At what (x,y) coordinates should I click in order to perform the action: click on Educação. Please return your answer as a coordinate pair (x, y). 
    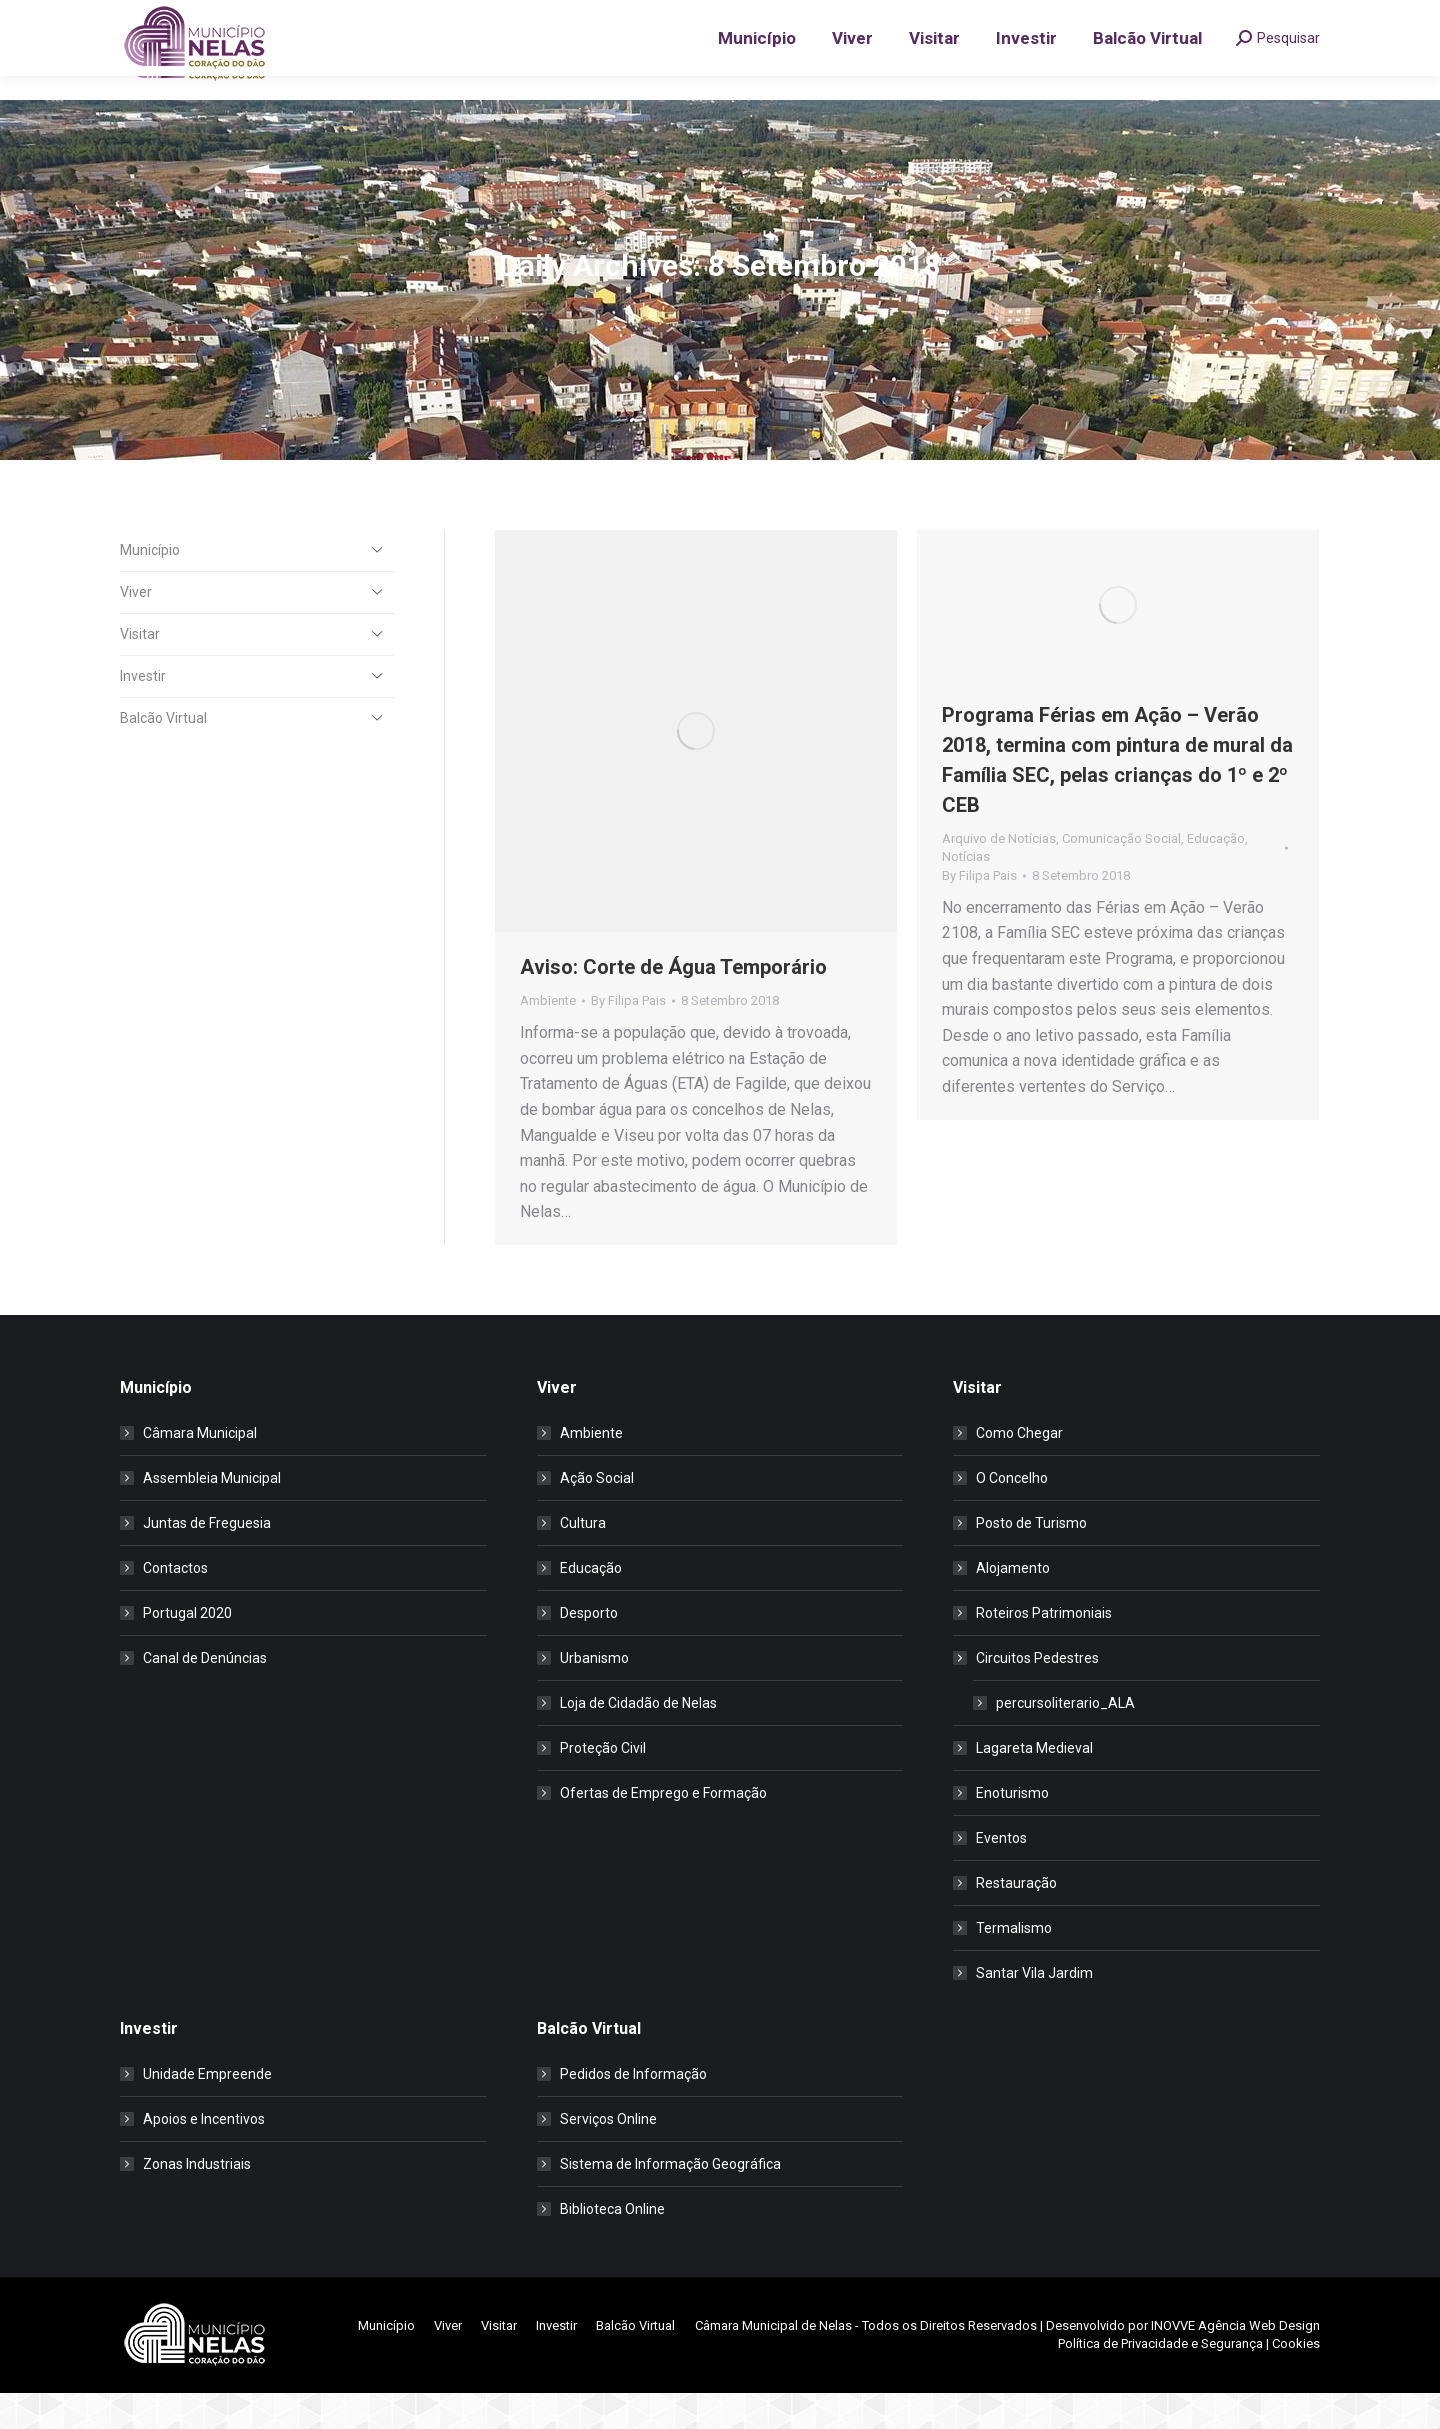
    Looking at the image, I should click on (1216, 874).